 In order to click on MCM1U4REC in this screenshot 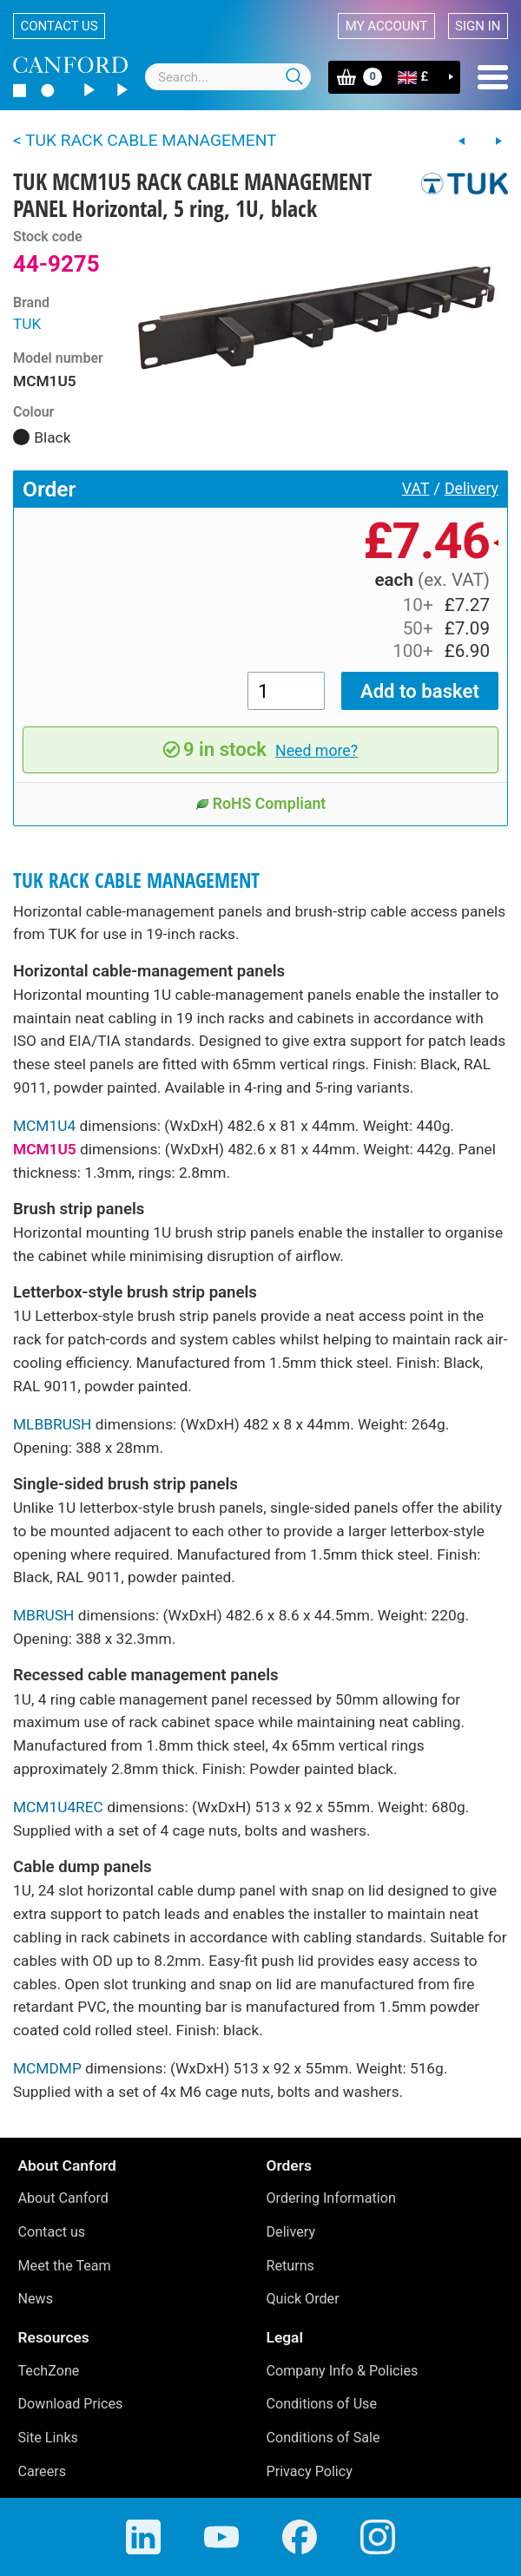, I will do `click(58, 1807)`.